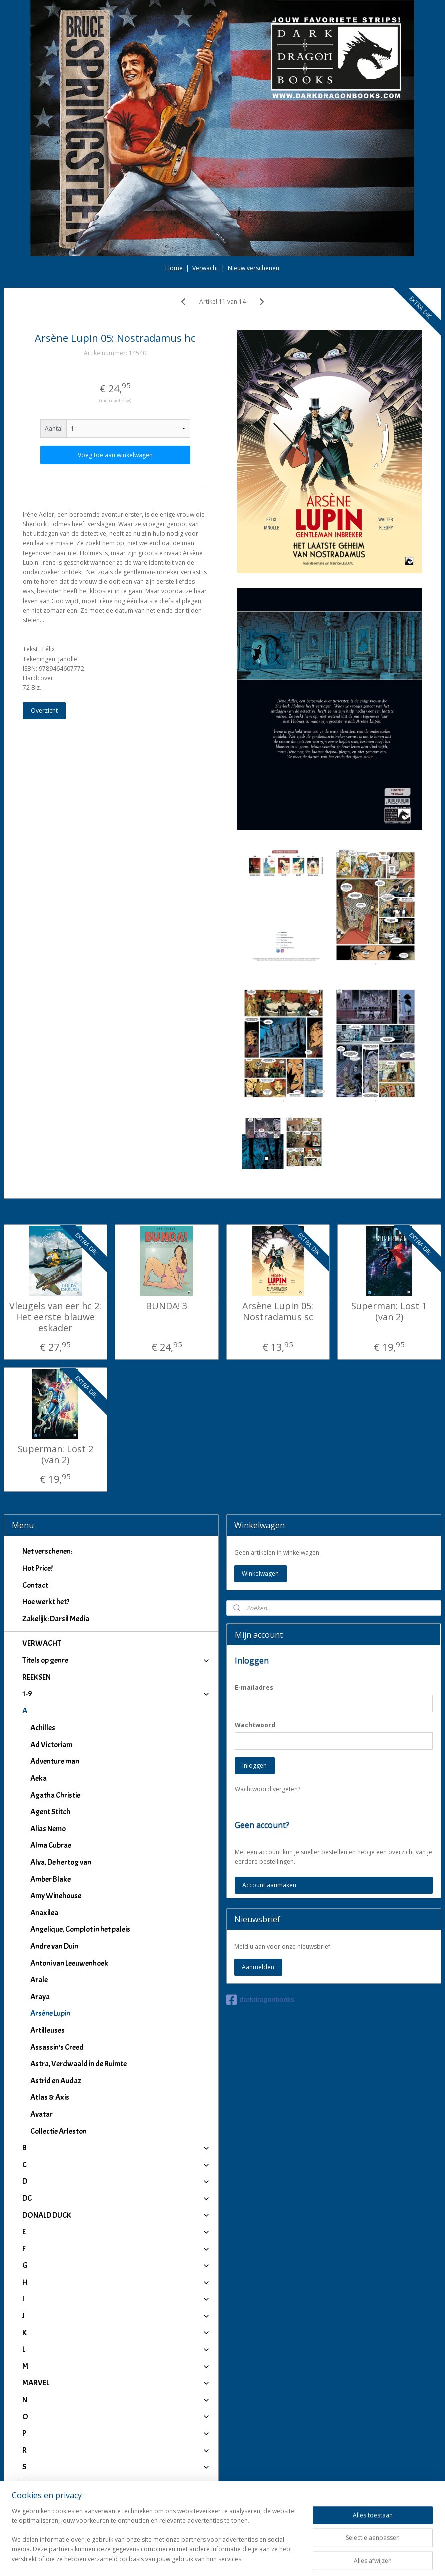  What do you see at coordinates (35, 1491) in the screenshot?
I see `Contact` at bounding box center [35, 1491].